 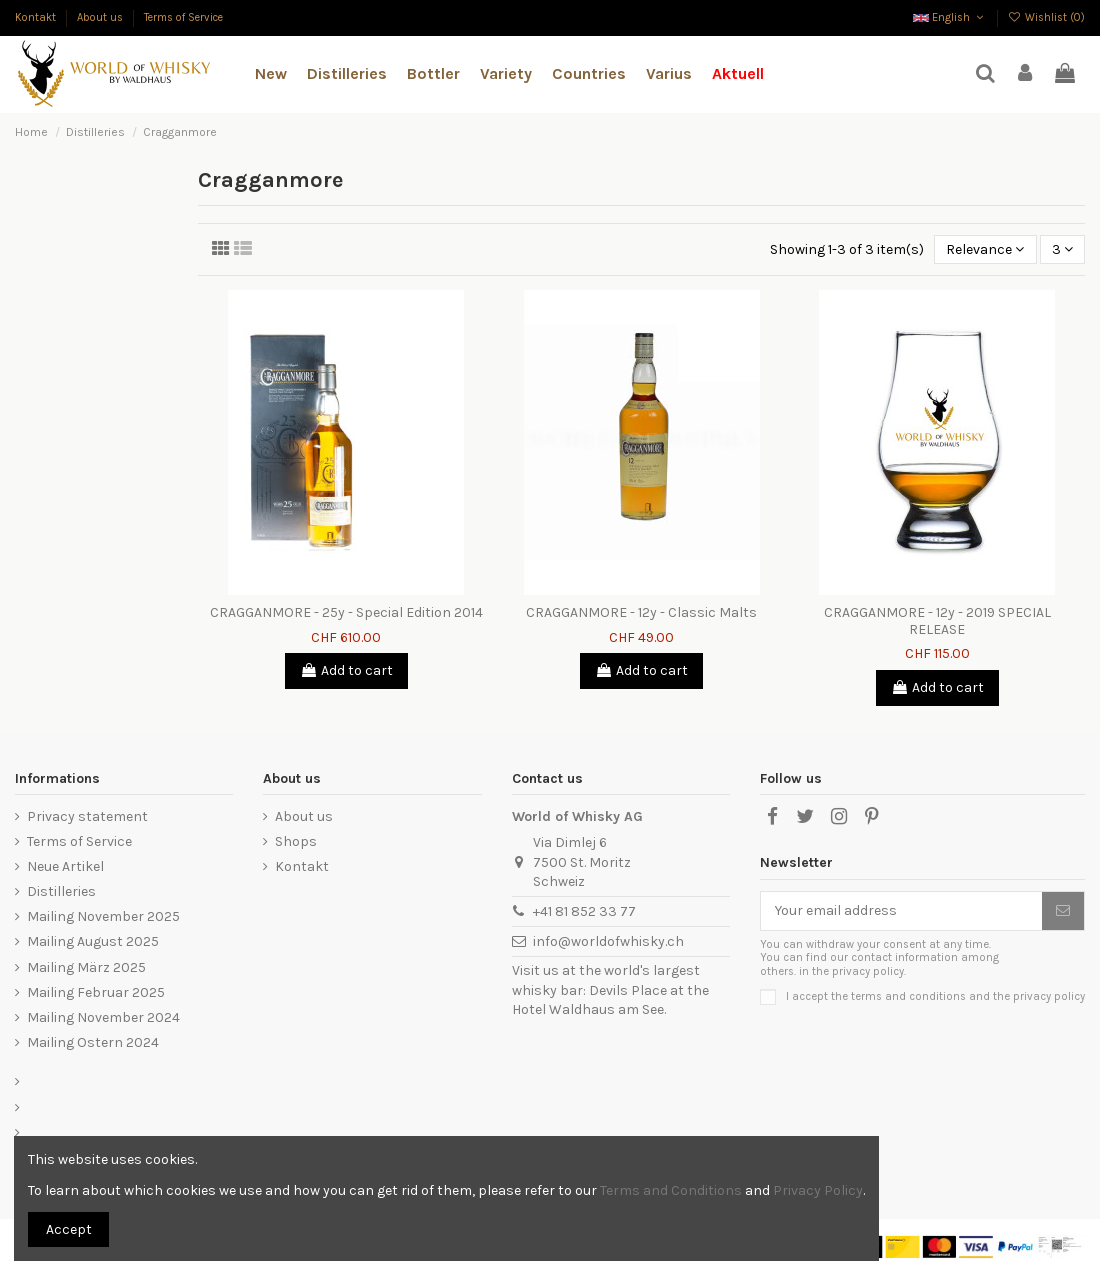 What do you see at coordinates (101, 17) in the screenshot?
I see `About us` at bounding box center [101, 17].